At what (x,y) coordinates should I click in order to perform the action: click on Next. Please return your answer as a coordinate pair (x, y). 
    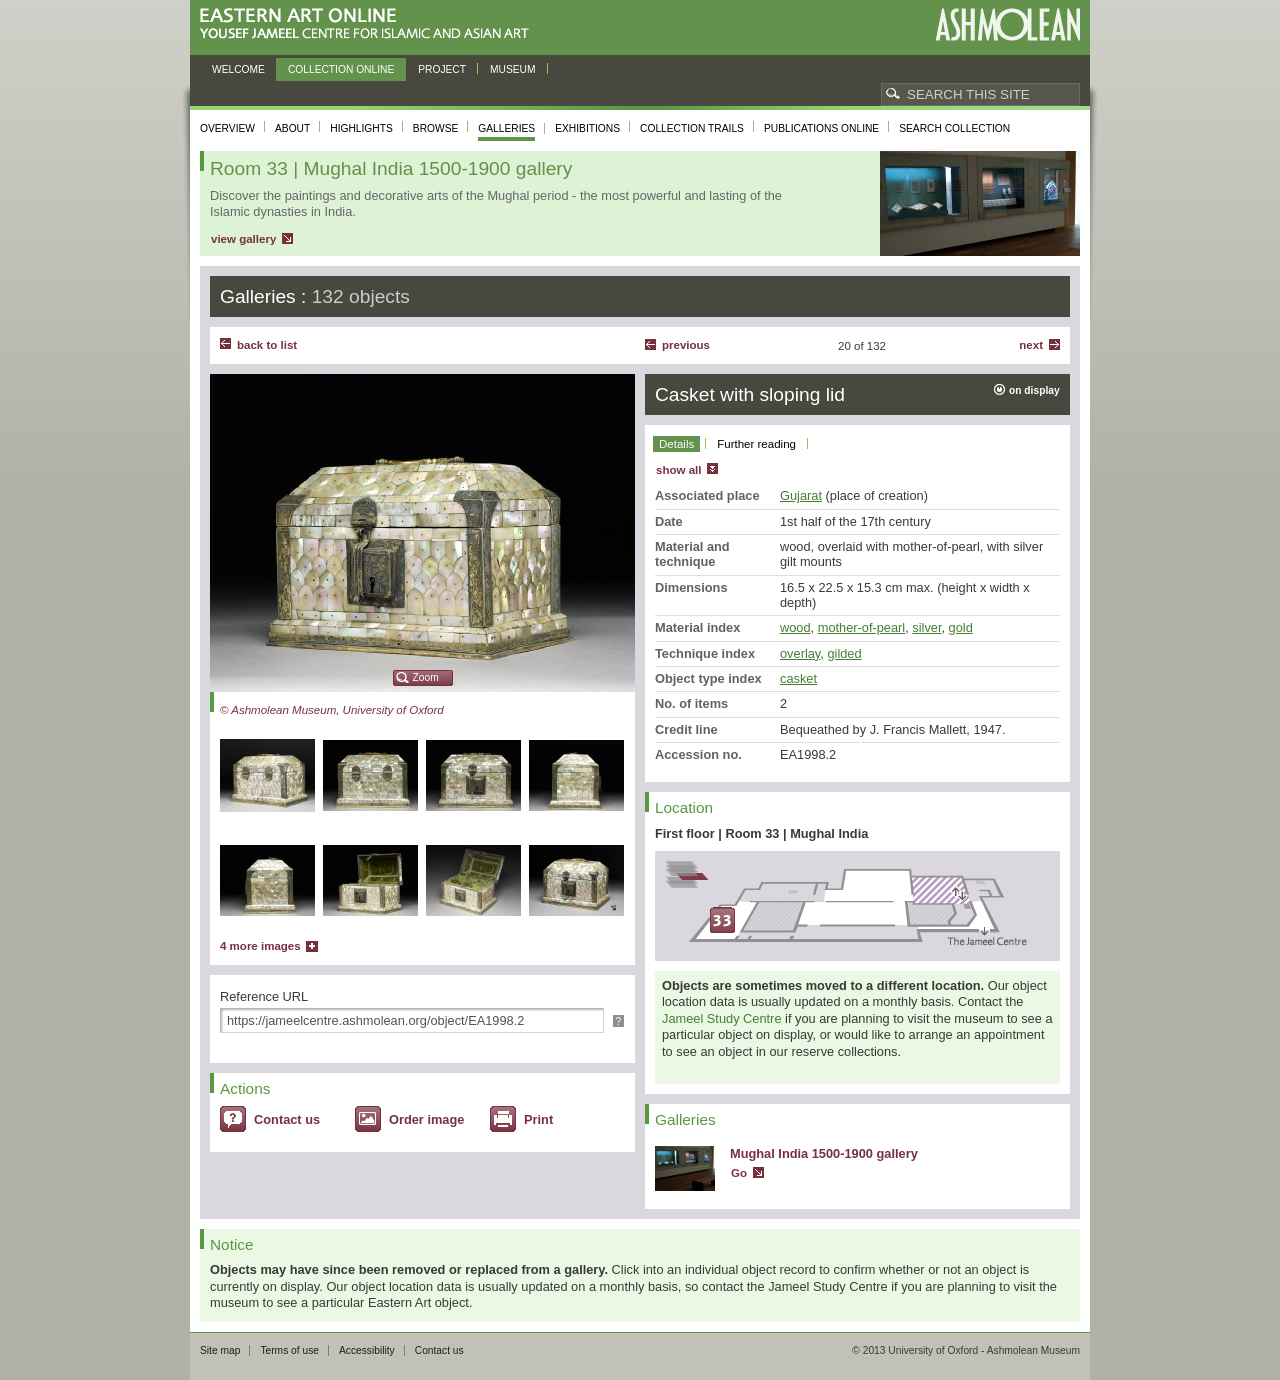
    Looking at the image, I should click on (1031, 345).